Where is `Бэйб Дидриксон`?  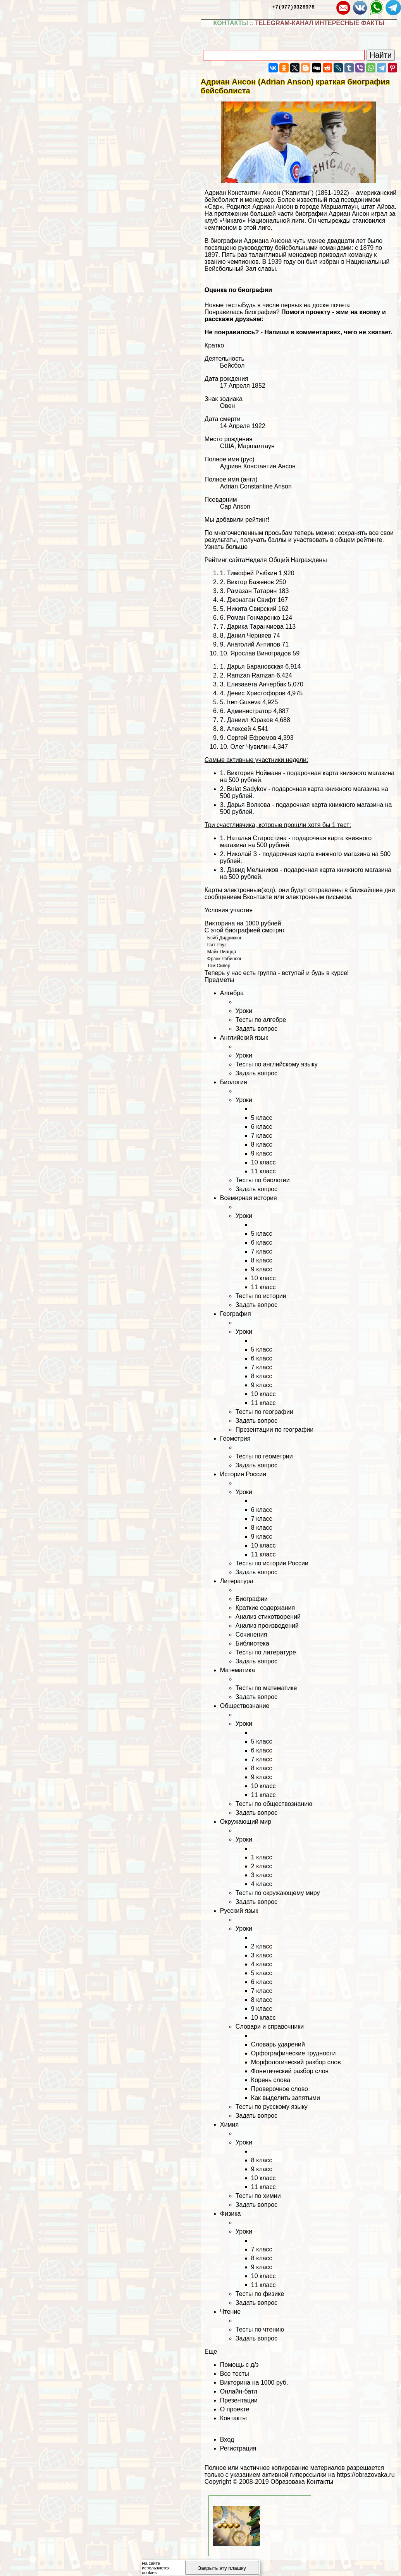 Бэйб Дидриксон is located at coordinates (225, 938).